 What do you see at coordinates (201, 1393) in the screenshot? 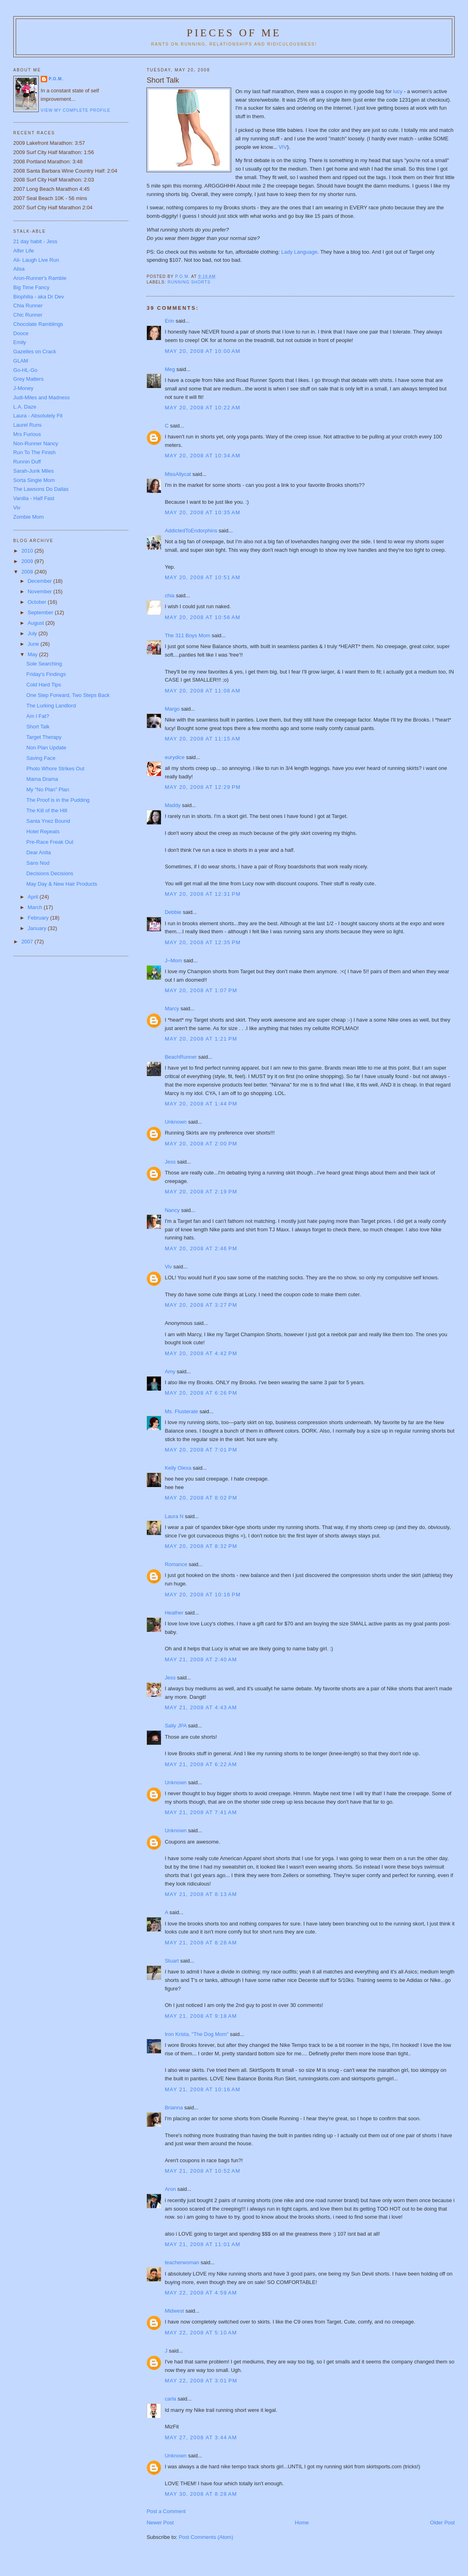
I see `May 20, 2008 at 6:26 PM` at bounding box center [201, 1393].